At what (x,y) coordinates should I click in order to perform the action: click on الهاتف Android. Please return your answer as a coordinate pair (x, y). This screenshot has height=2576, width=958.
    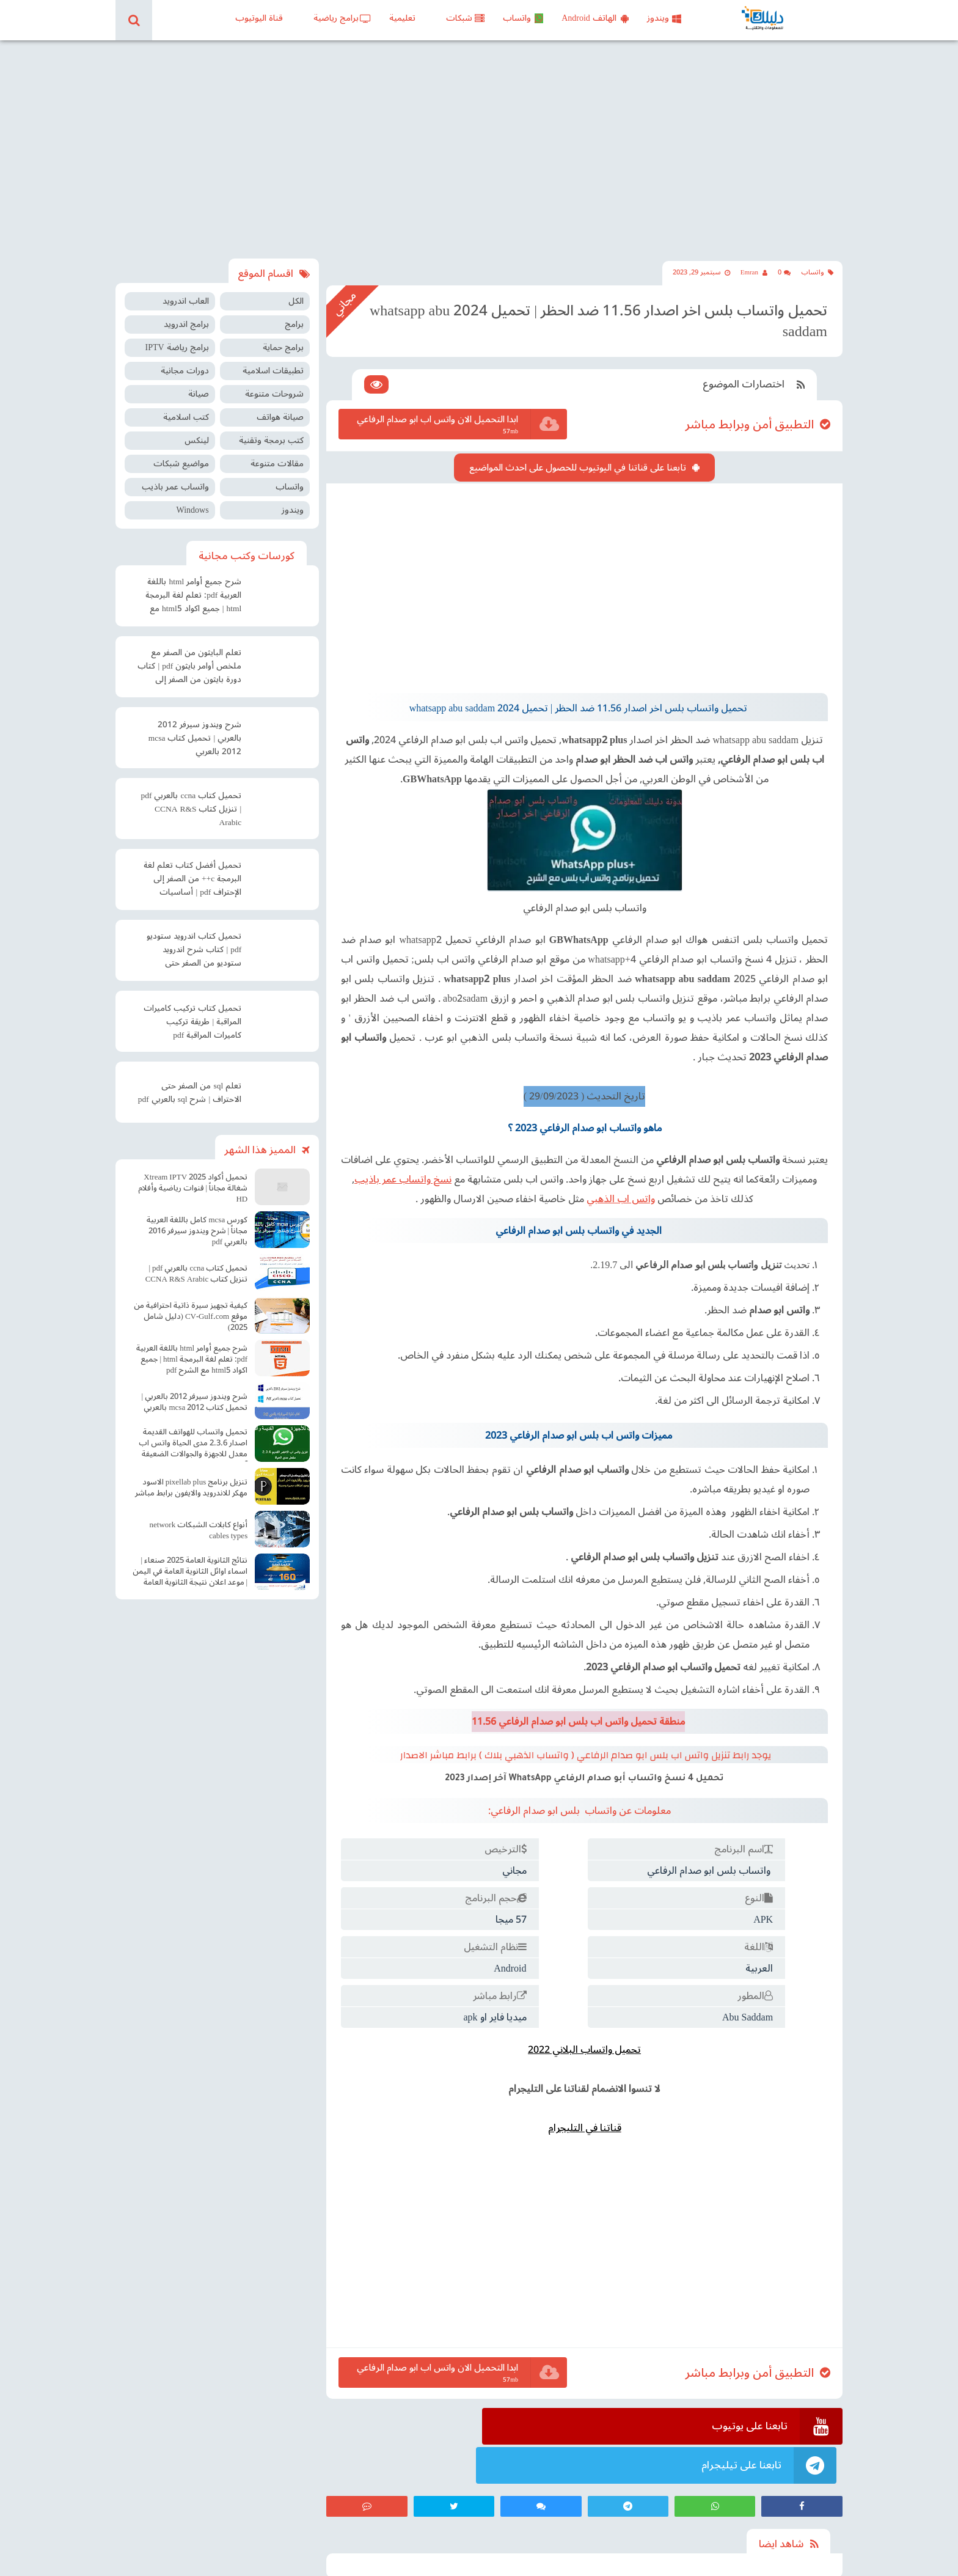
    Looking at the image, I should click on (595, 18).